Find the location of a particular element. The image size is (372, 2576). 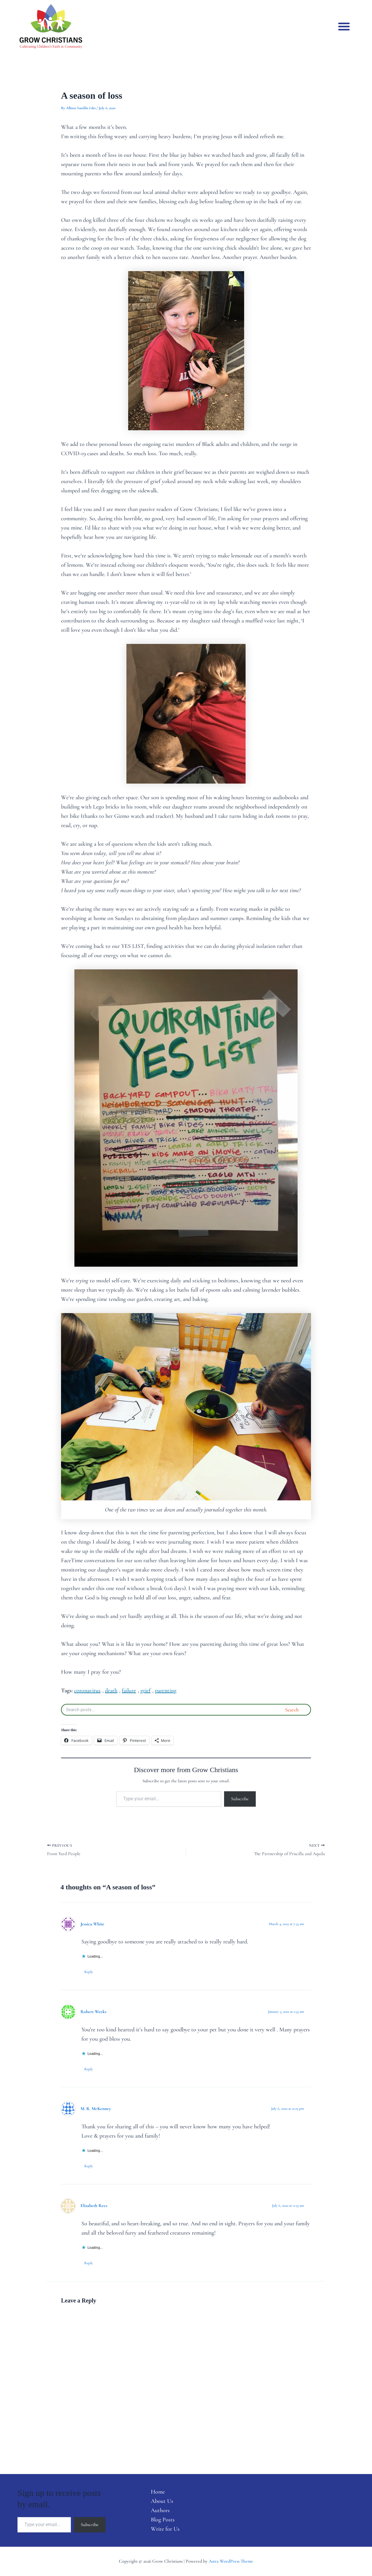

death is located at coordinates (111, 1690).